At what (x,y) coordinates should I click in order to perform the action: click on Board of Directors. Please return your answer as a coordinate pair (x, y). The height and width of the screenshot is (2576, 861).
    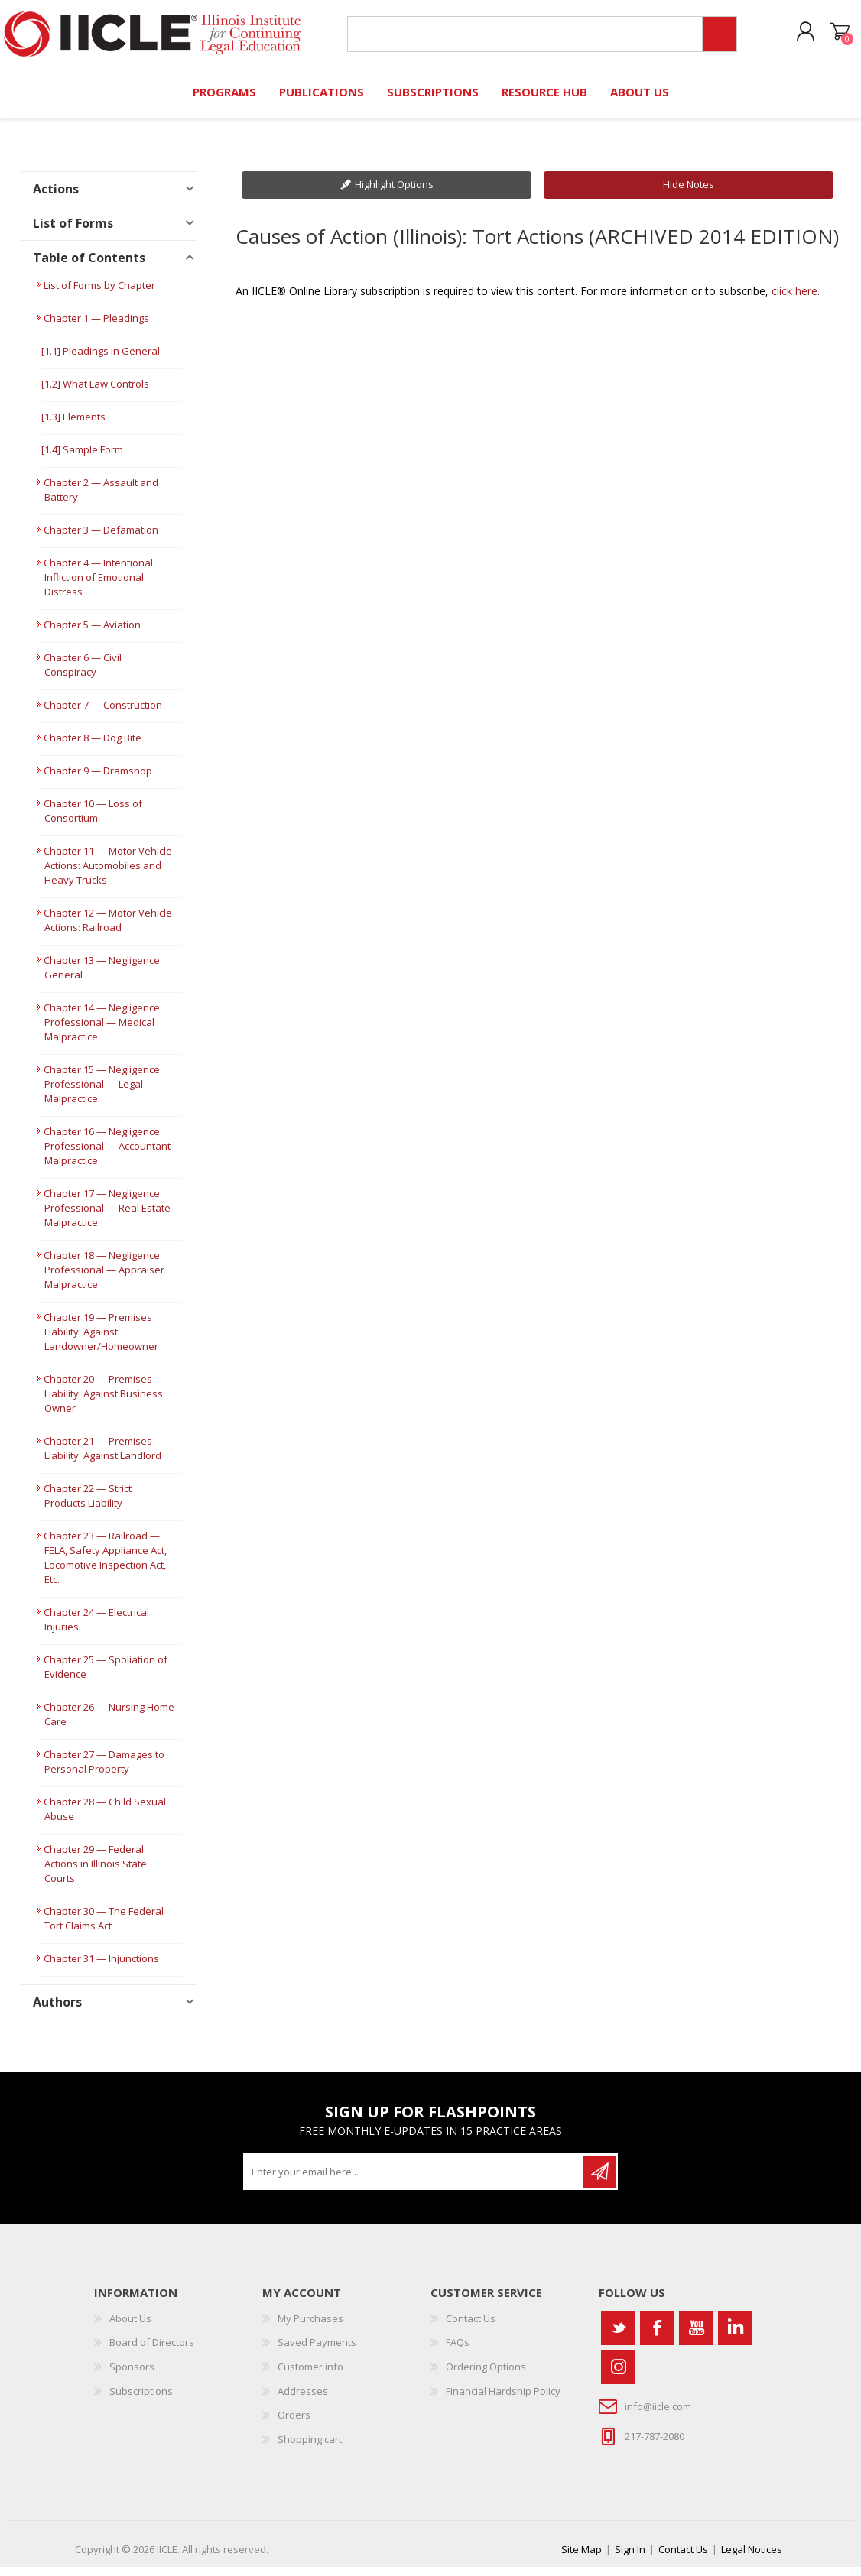
    Looking at the image, I should click on (151, 2351).